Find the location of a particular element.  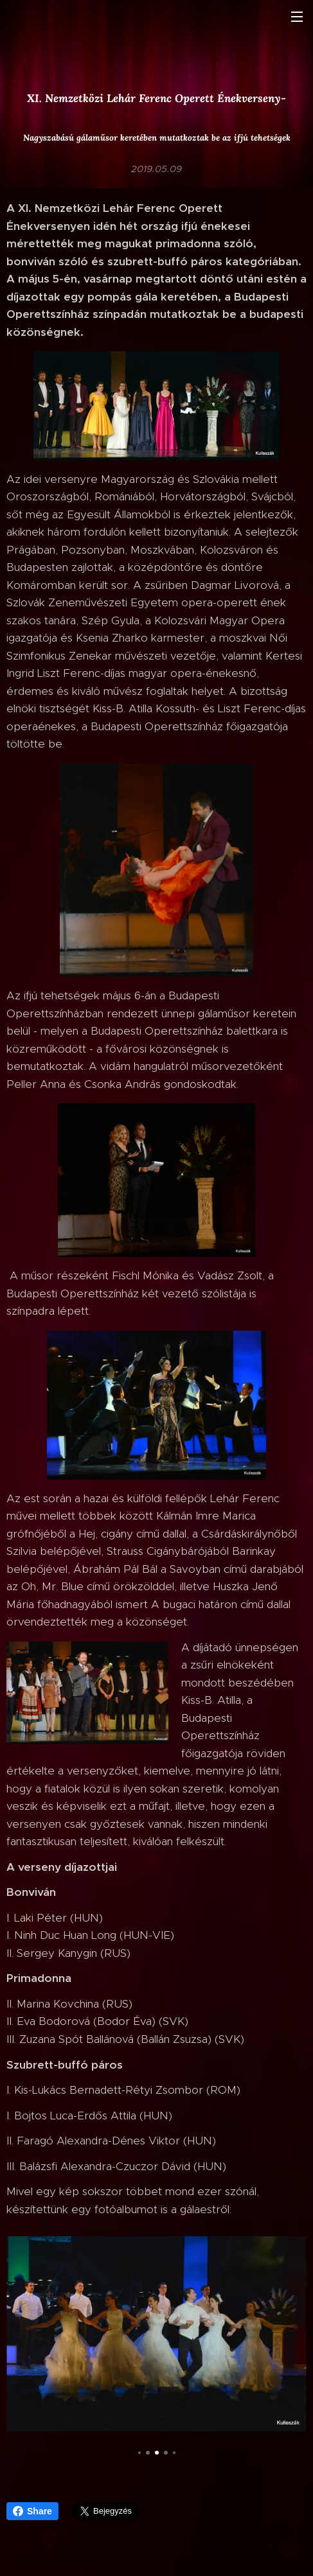

Menü is located at coordinates (297, 16).